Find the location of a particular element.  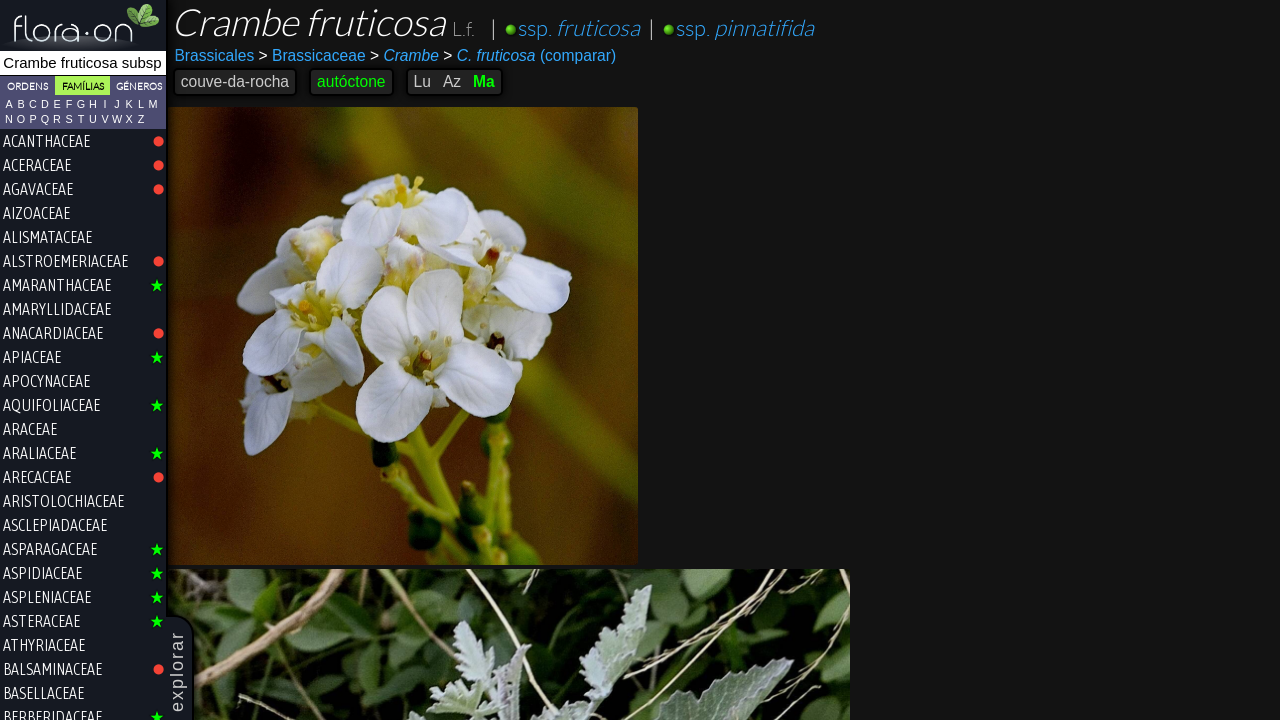

Ma is located at coordinates (485, 81).